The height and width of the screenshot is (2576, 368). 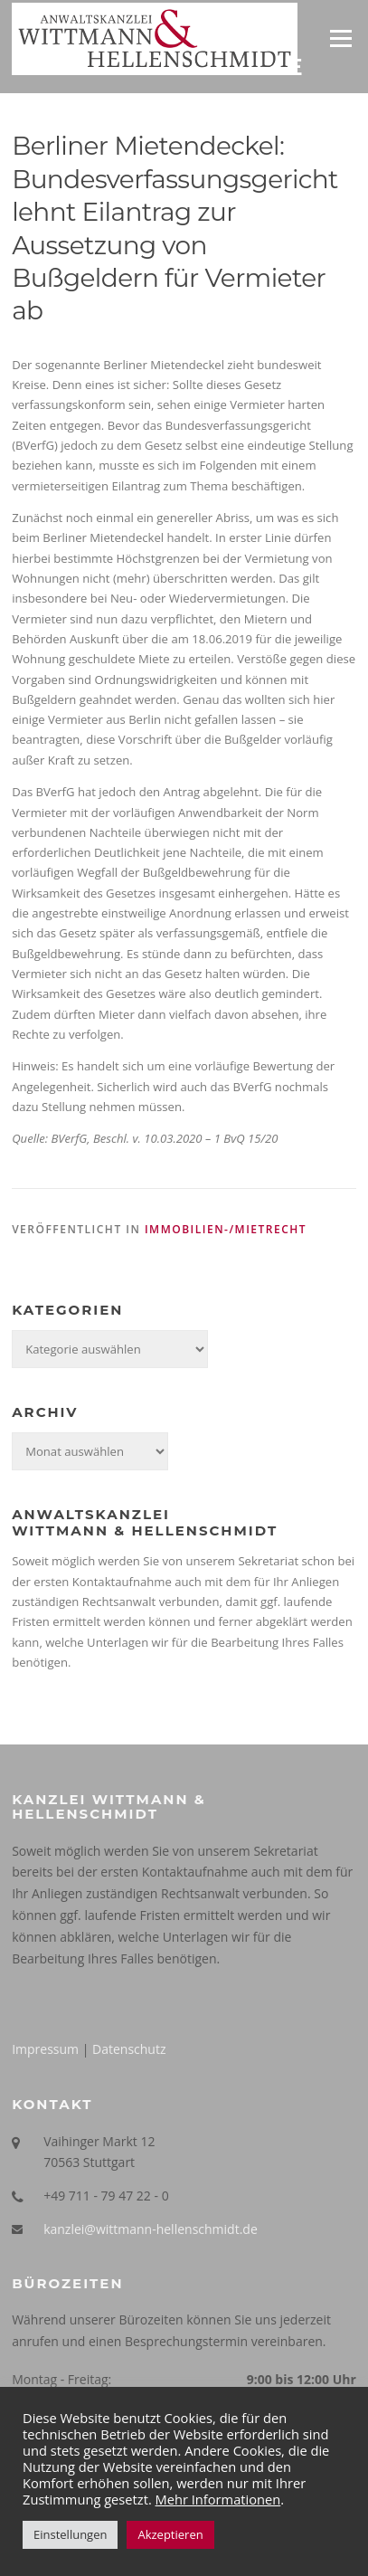 What do you see at coordinates (128, 2049) in the screenshot?
I see `Datenschutz` at bounding box center [128, 2049].